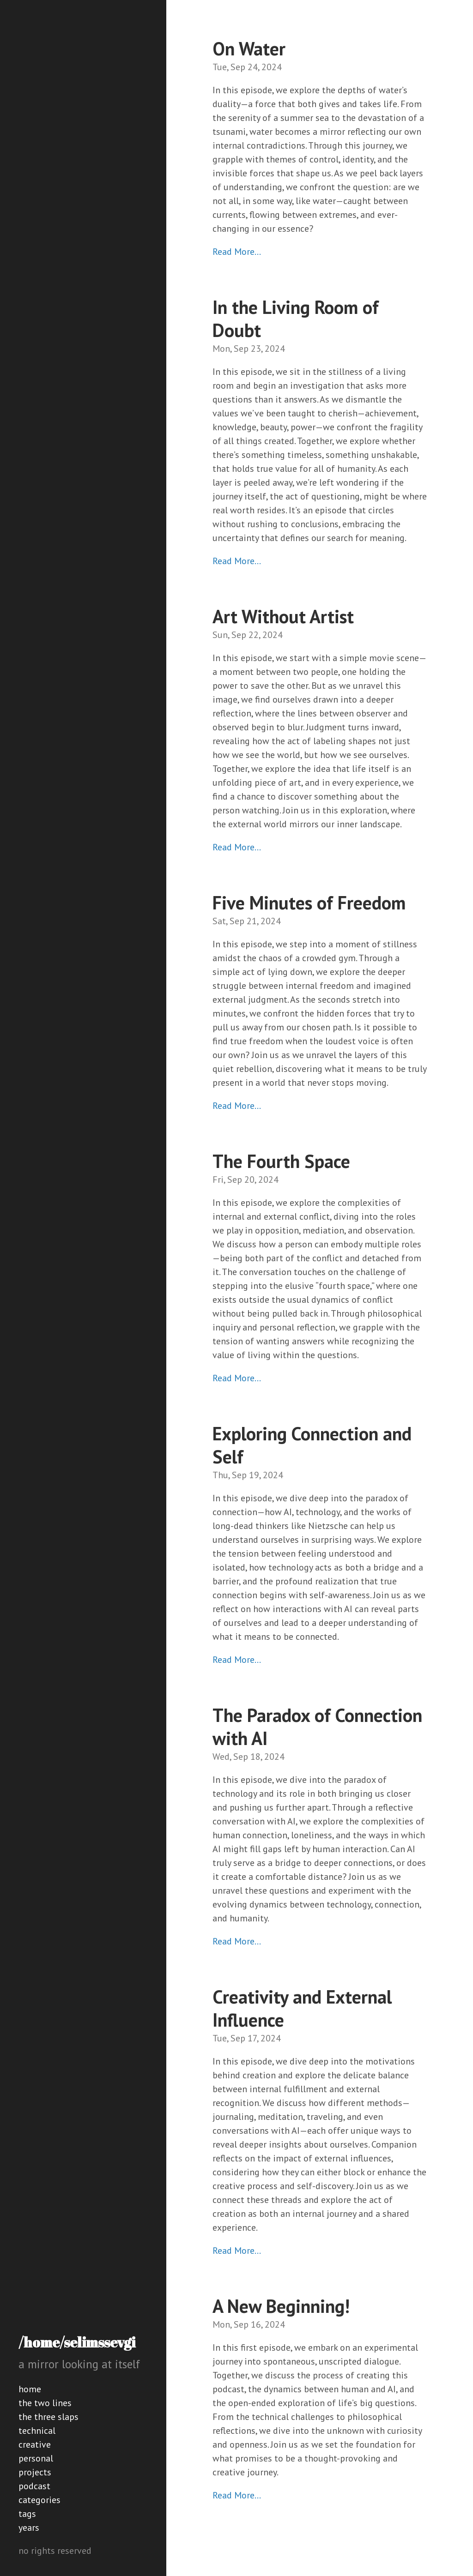 The height and width of the screenshot is (2576, 473). What do you see at coordinates (27, 2514) in the screenshot?
I see `tags` at bounding box center [27, 2514].